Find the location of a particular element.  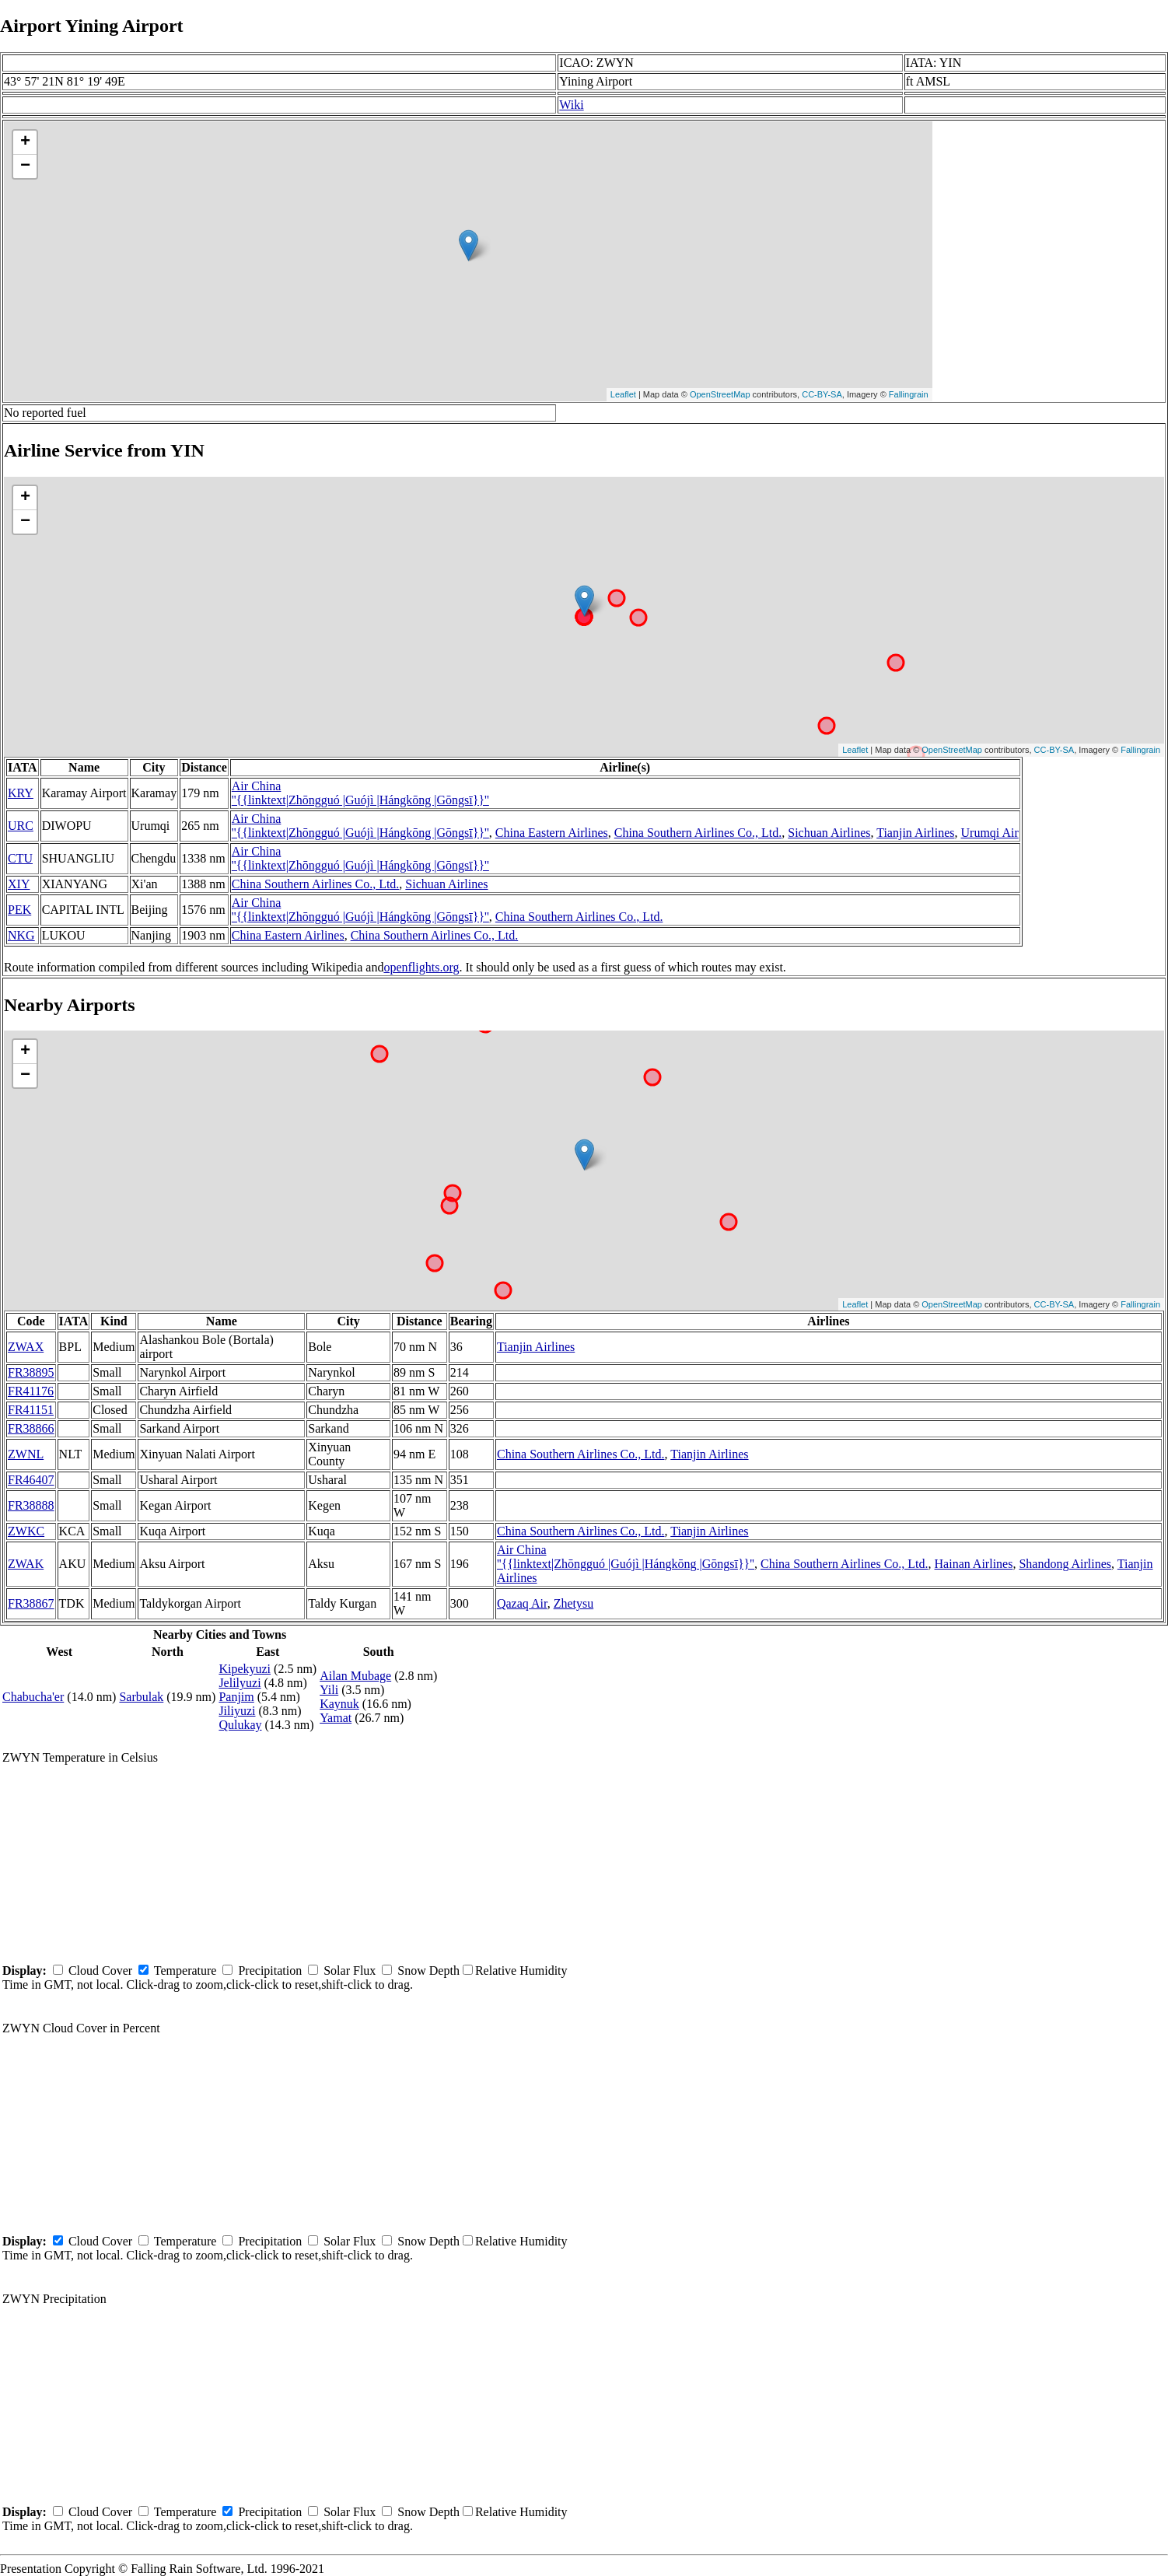

CC-BY-SA is located at coordinates (822, 394).